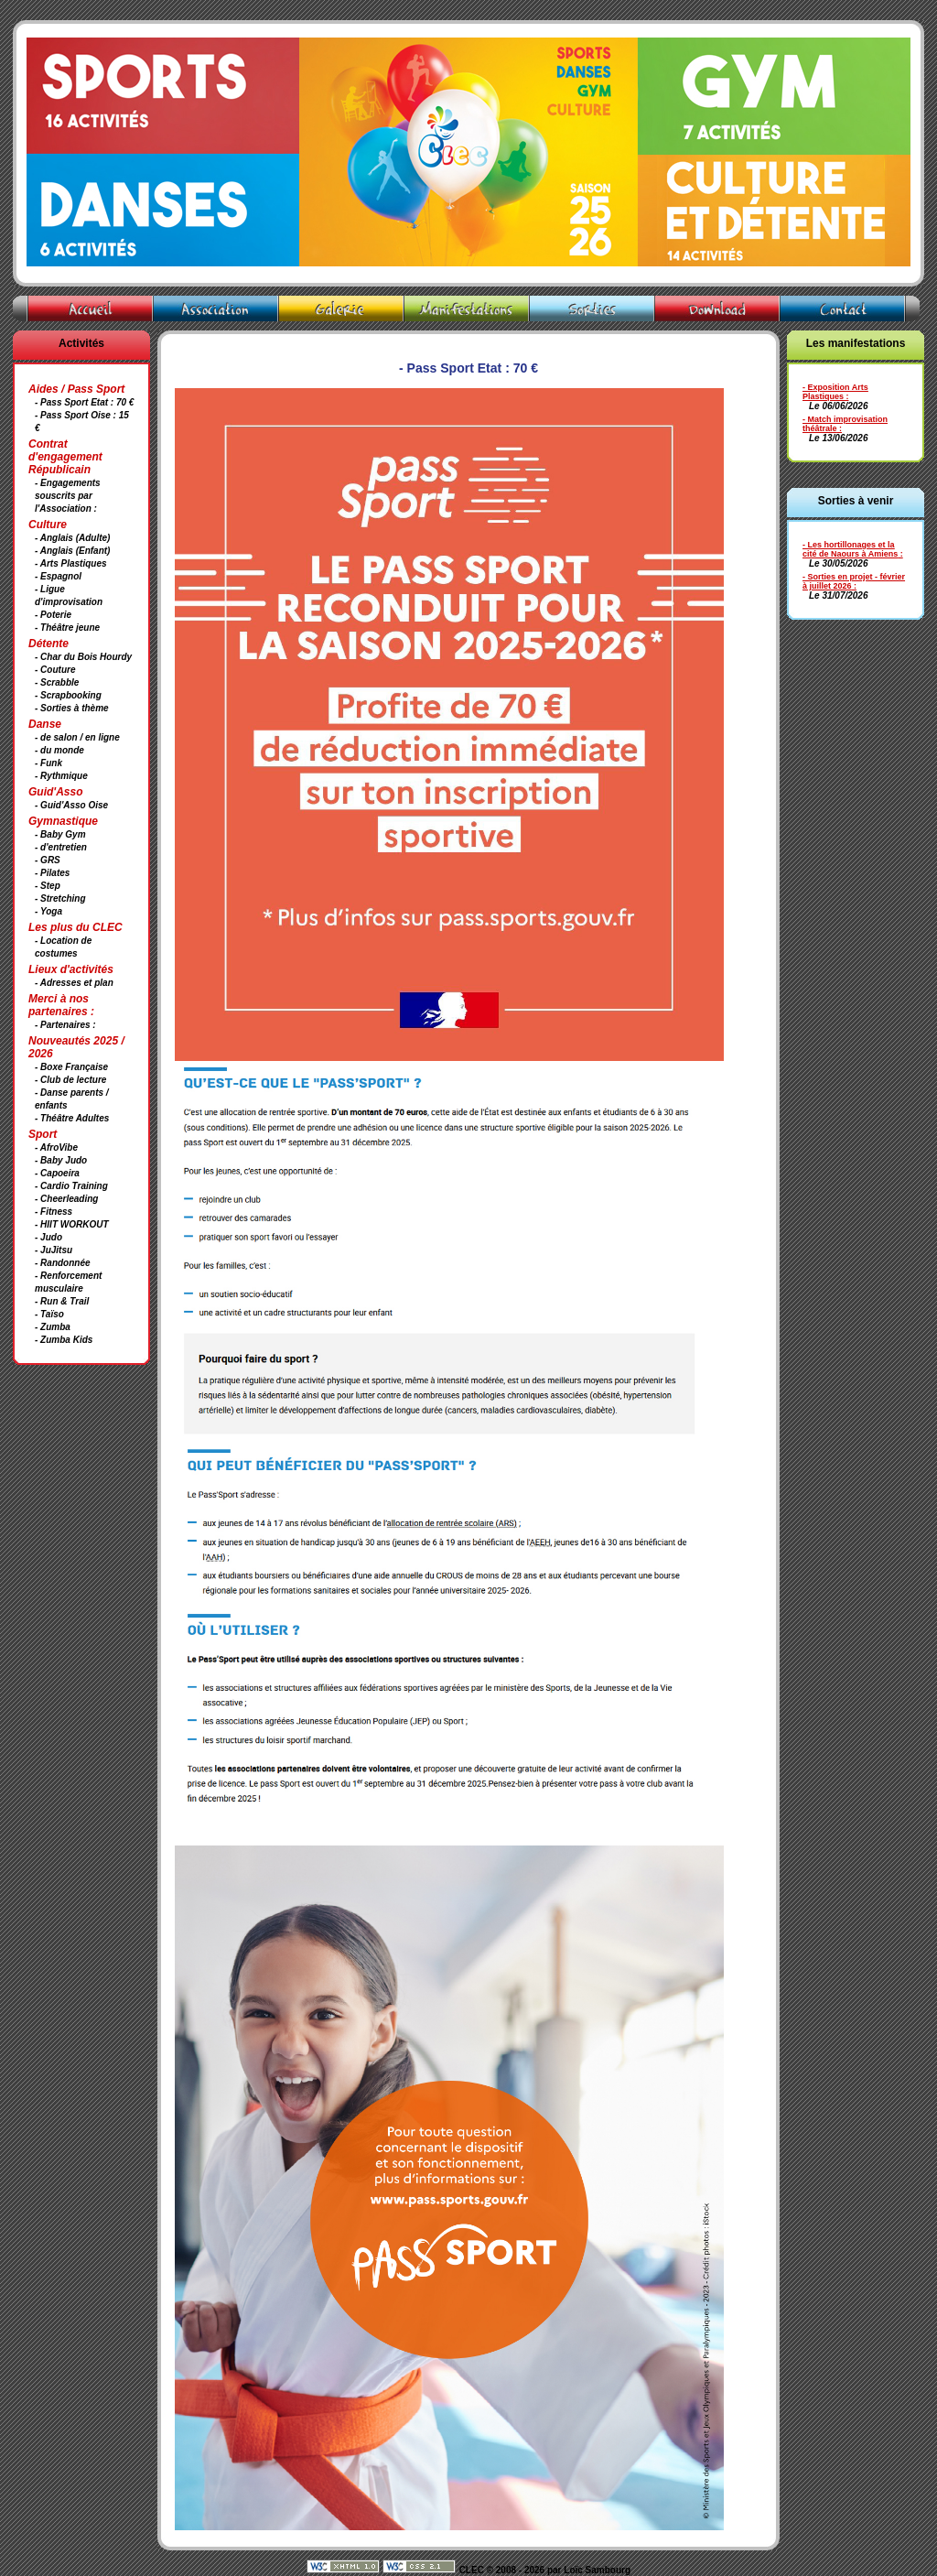  What do you see at coordinates (71, 1067) in the screenshot?
I see `- Boxe Française` at bounding box center [71, 1067].